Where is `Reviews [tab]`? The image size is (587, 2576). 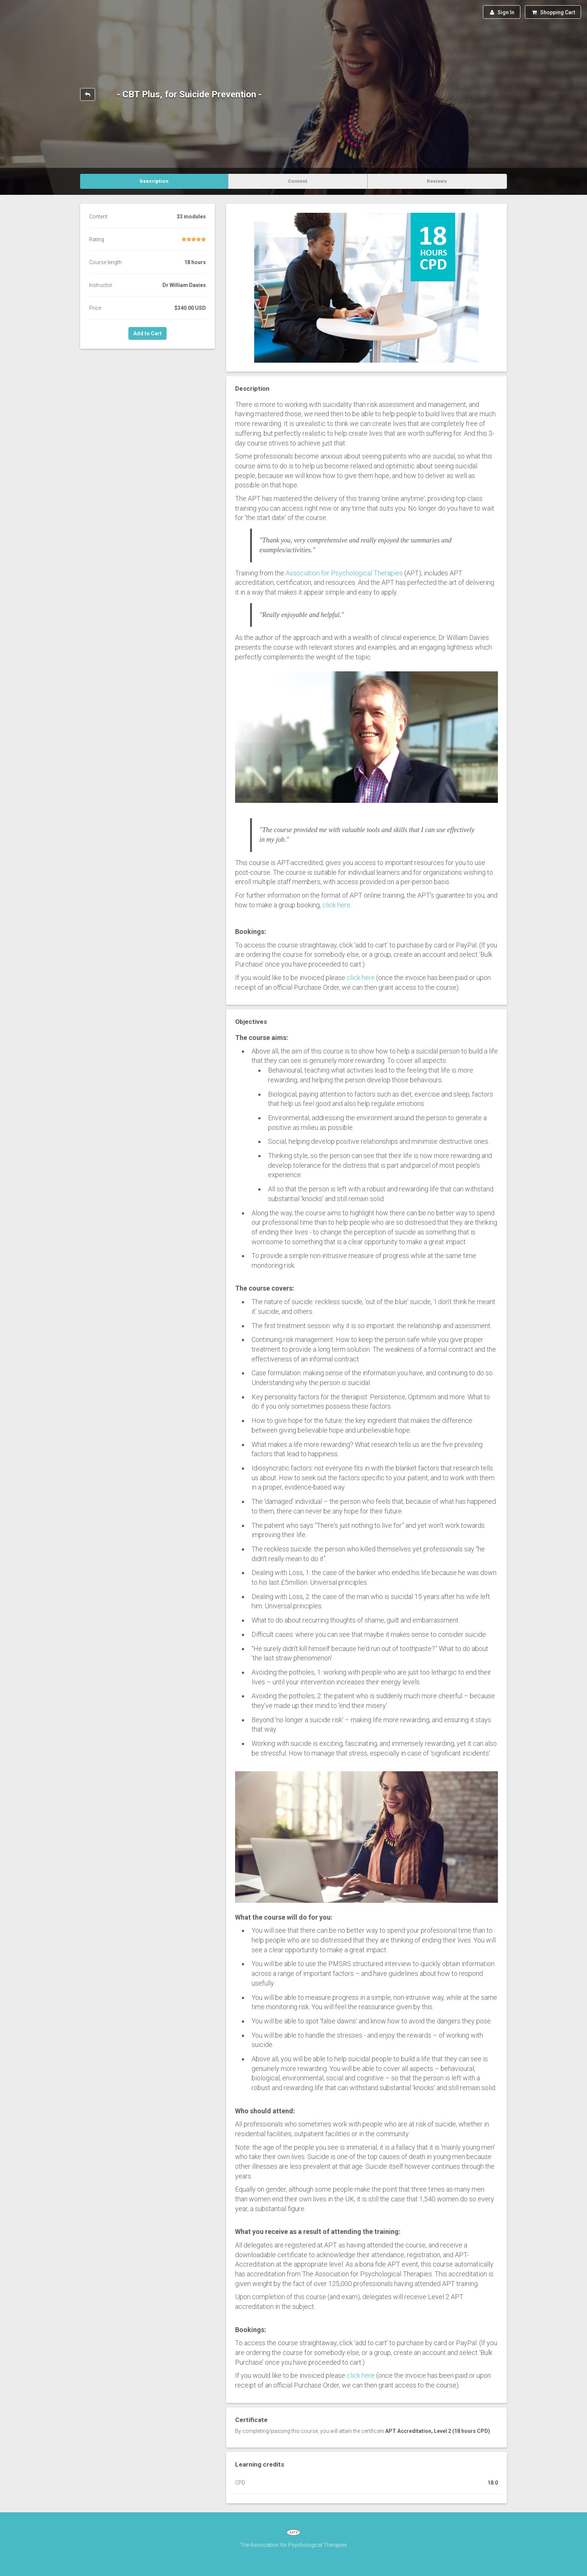 Reviews [tab] is located at coordinates (437, 181).